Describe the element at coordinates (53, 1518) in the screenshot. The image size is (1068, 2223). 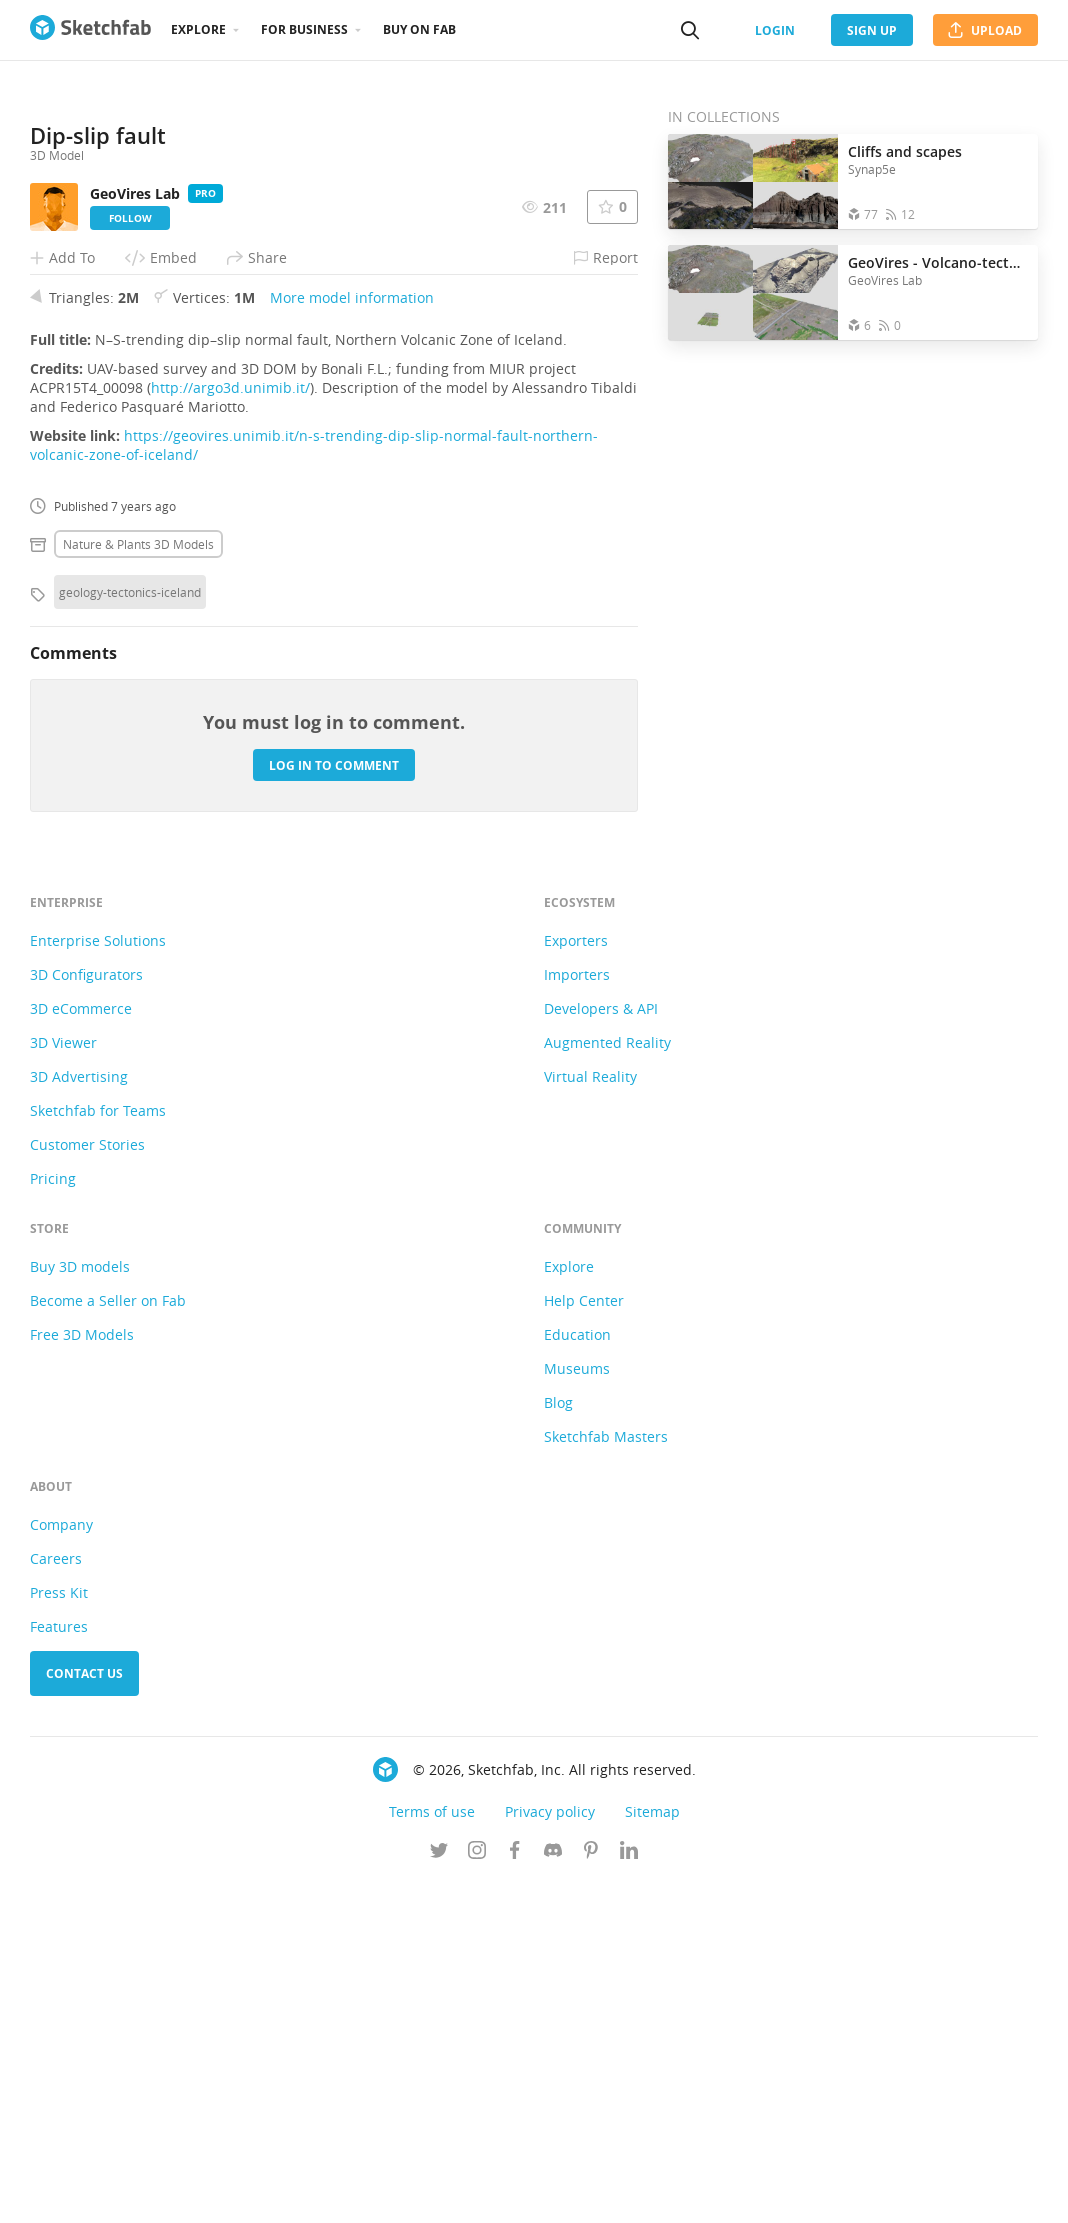
I see `Pricing` at that location.